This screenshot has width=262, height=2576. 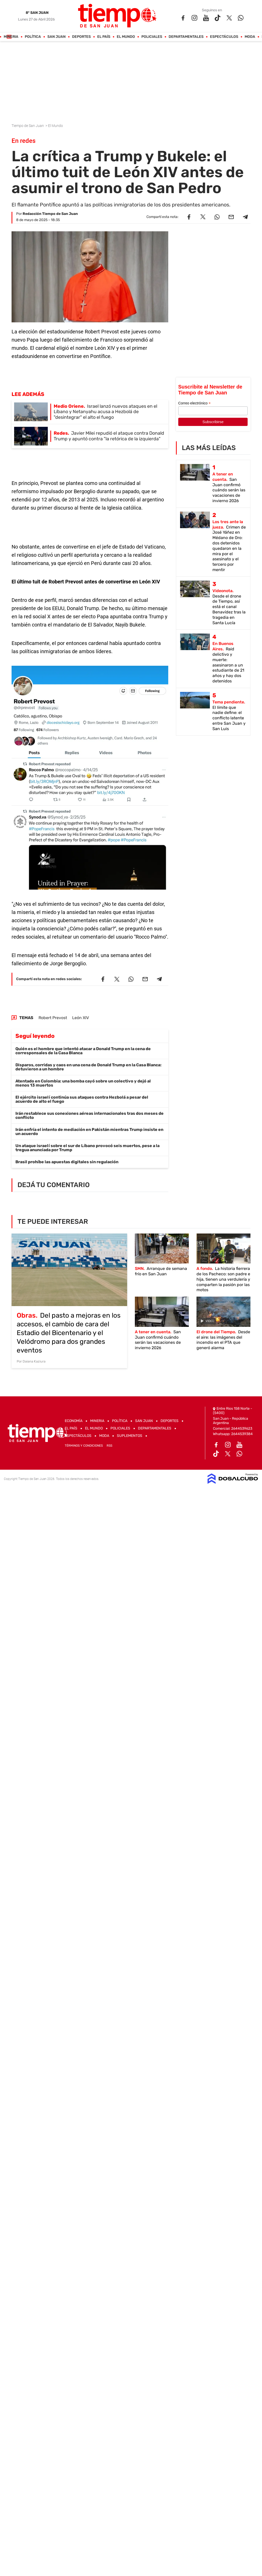 What do you see at coordinates (81, 37) in the screenshot?
I see `Deportes` at bounding box center [81, 37].